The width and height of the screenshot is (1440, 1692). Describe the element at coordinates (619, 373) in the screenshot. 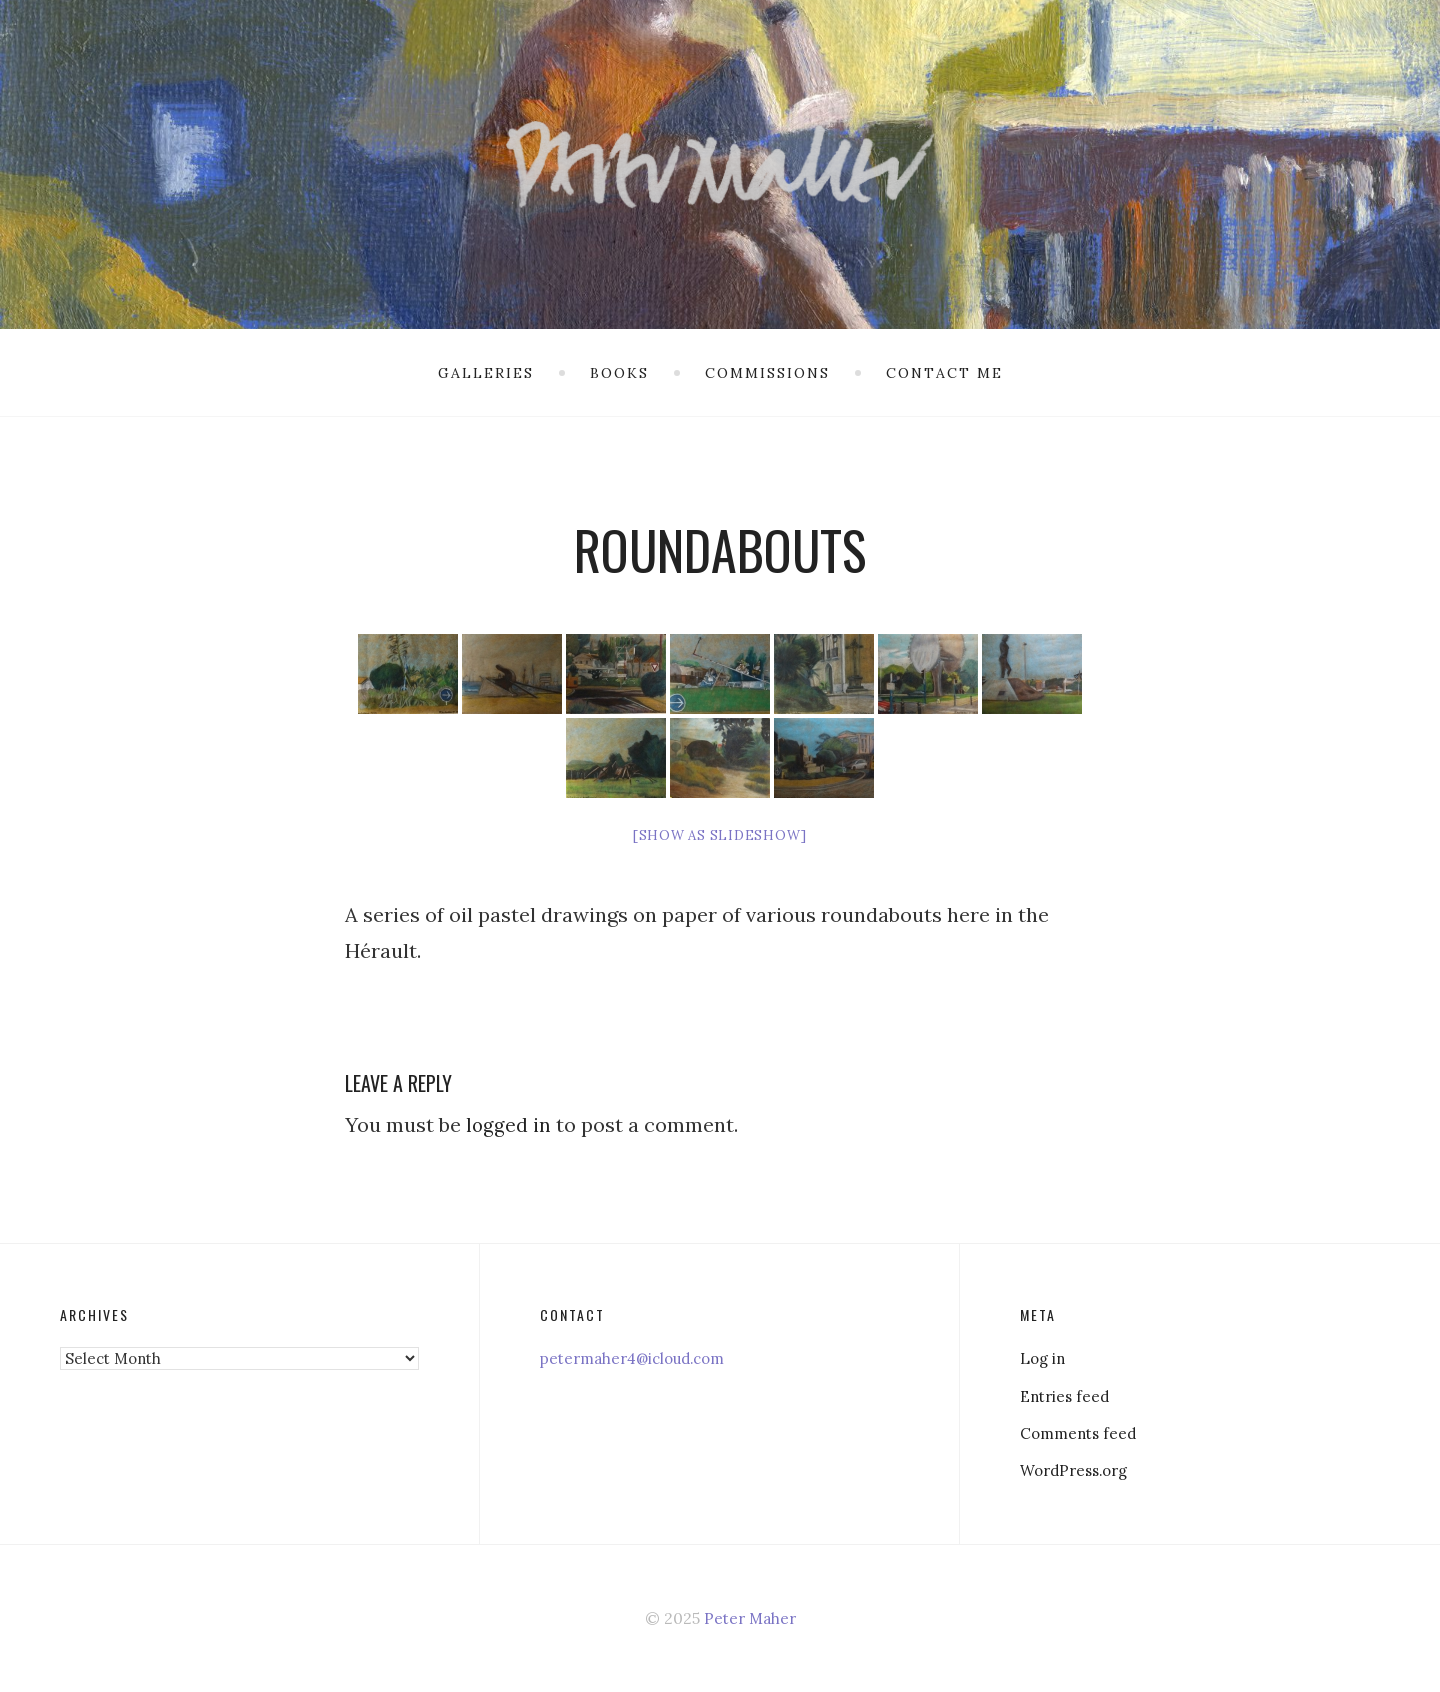

I see `Books` at that location.